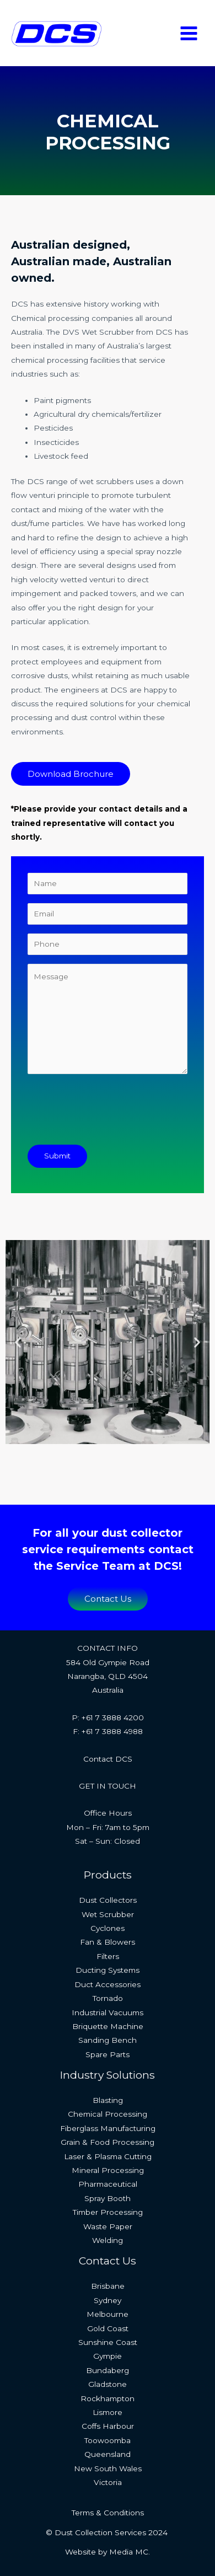 Image resolution: width=215 pixels, height=2576 pixels. What do you see at coordinates (107, 1956) in the screenshot?
I see `Filters` at bounding box center [107, 1956].